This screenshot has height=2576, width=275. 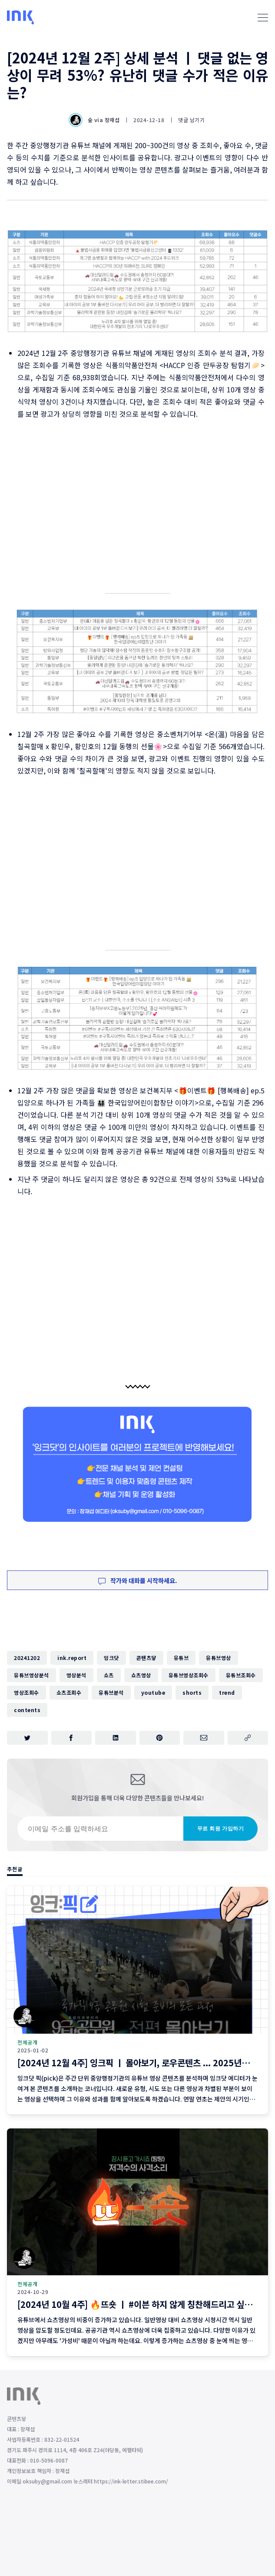 What do you see at coordinates (71, 1738) in the screenshot?
I see `[페이스북에 공유하기]` at bounding box center [71, 1738].